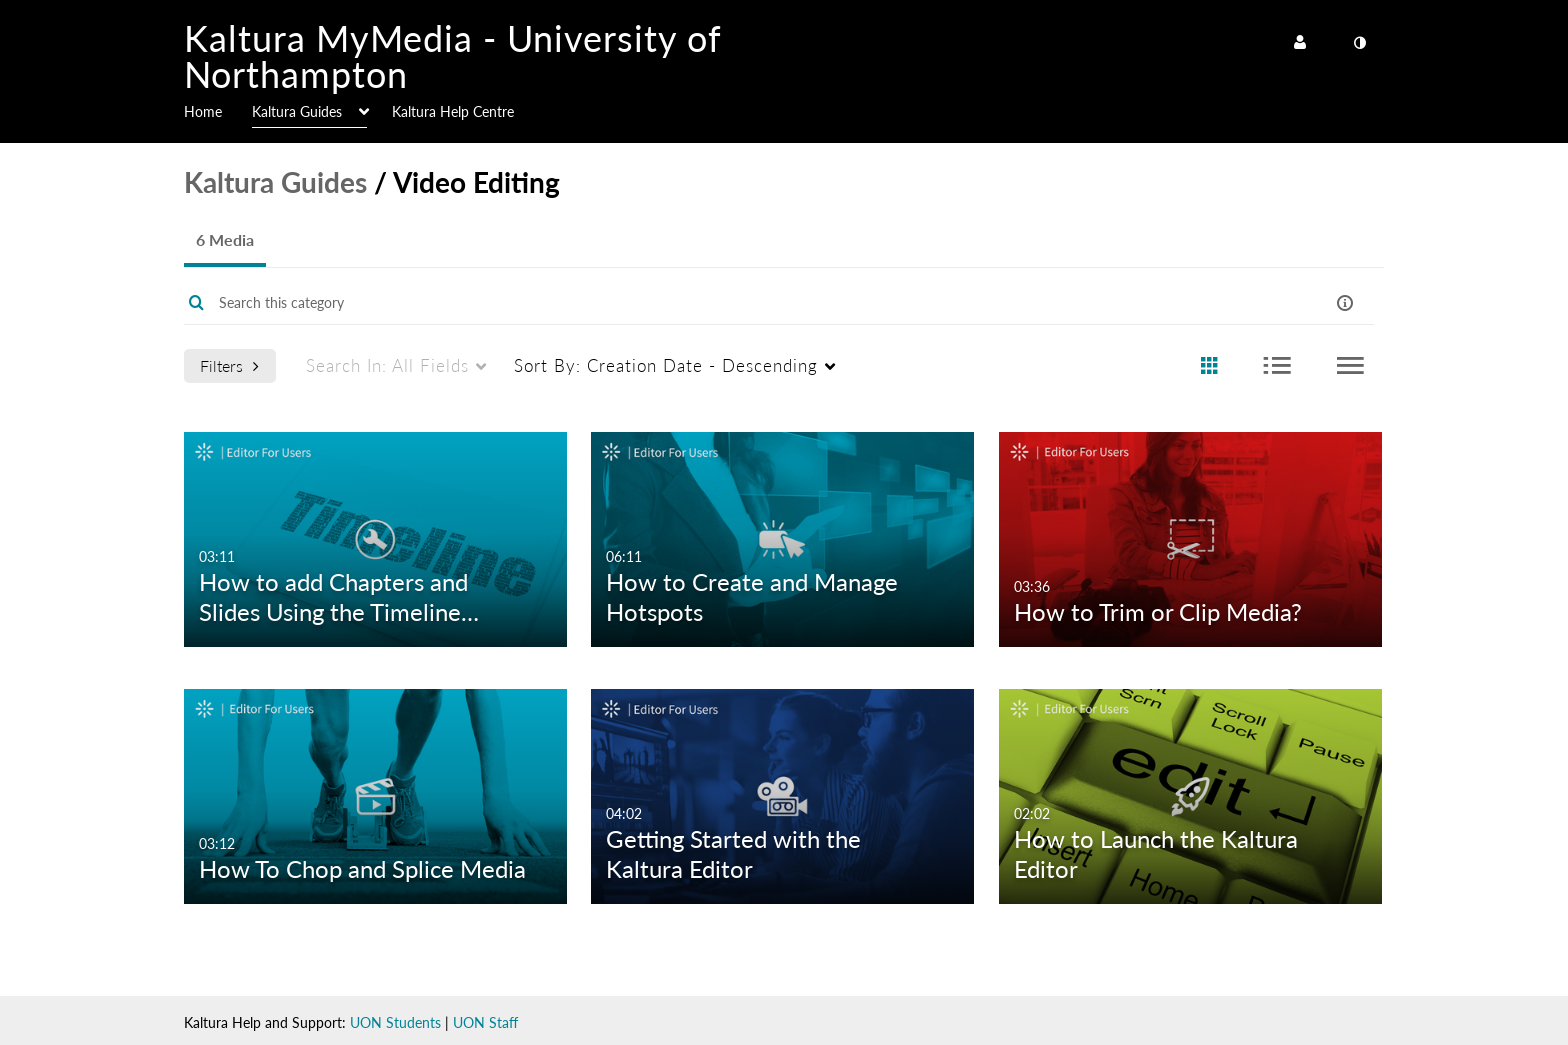 The image size is (1568, 1045). Describe the element at coordinates (1359, 43) in the screenshot. I see `[toggle contrast mode]` at that location.